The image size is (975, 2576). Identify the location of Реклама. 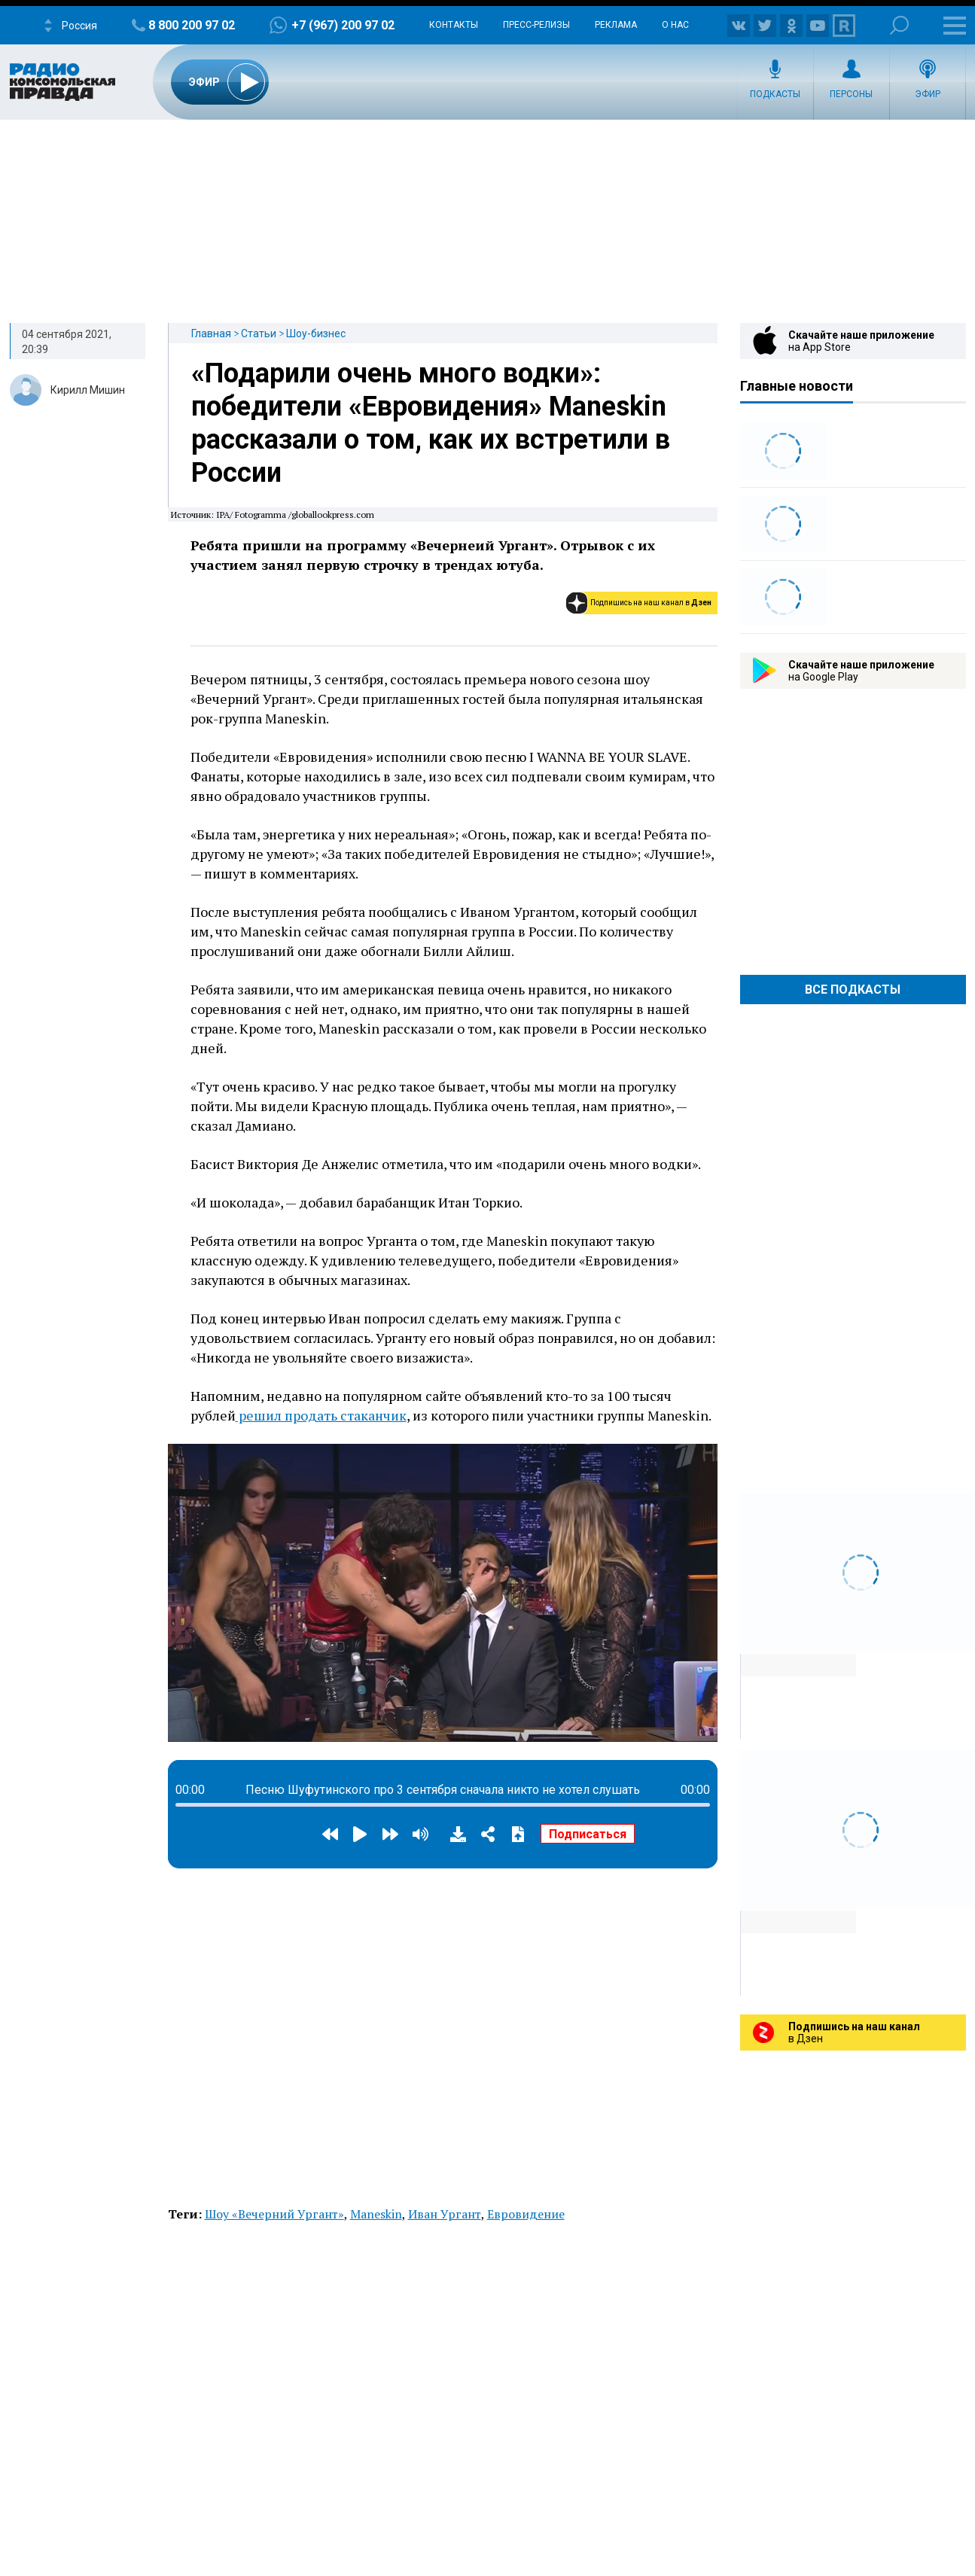
(616, 25).